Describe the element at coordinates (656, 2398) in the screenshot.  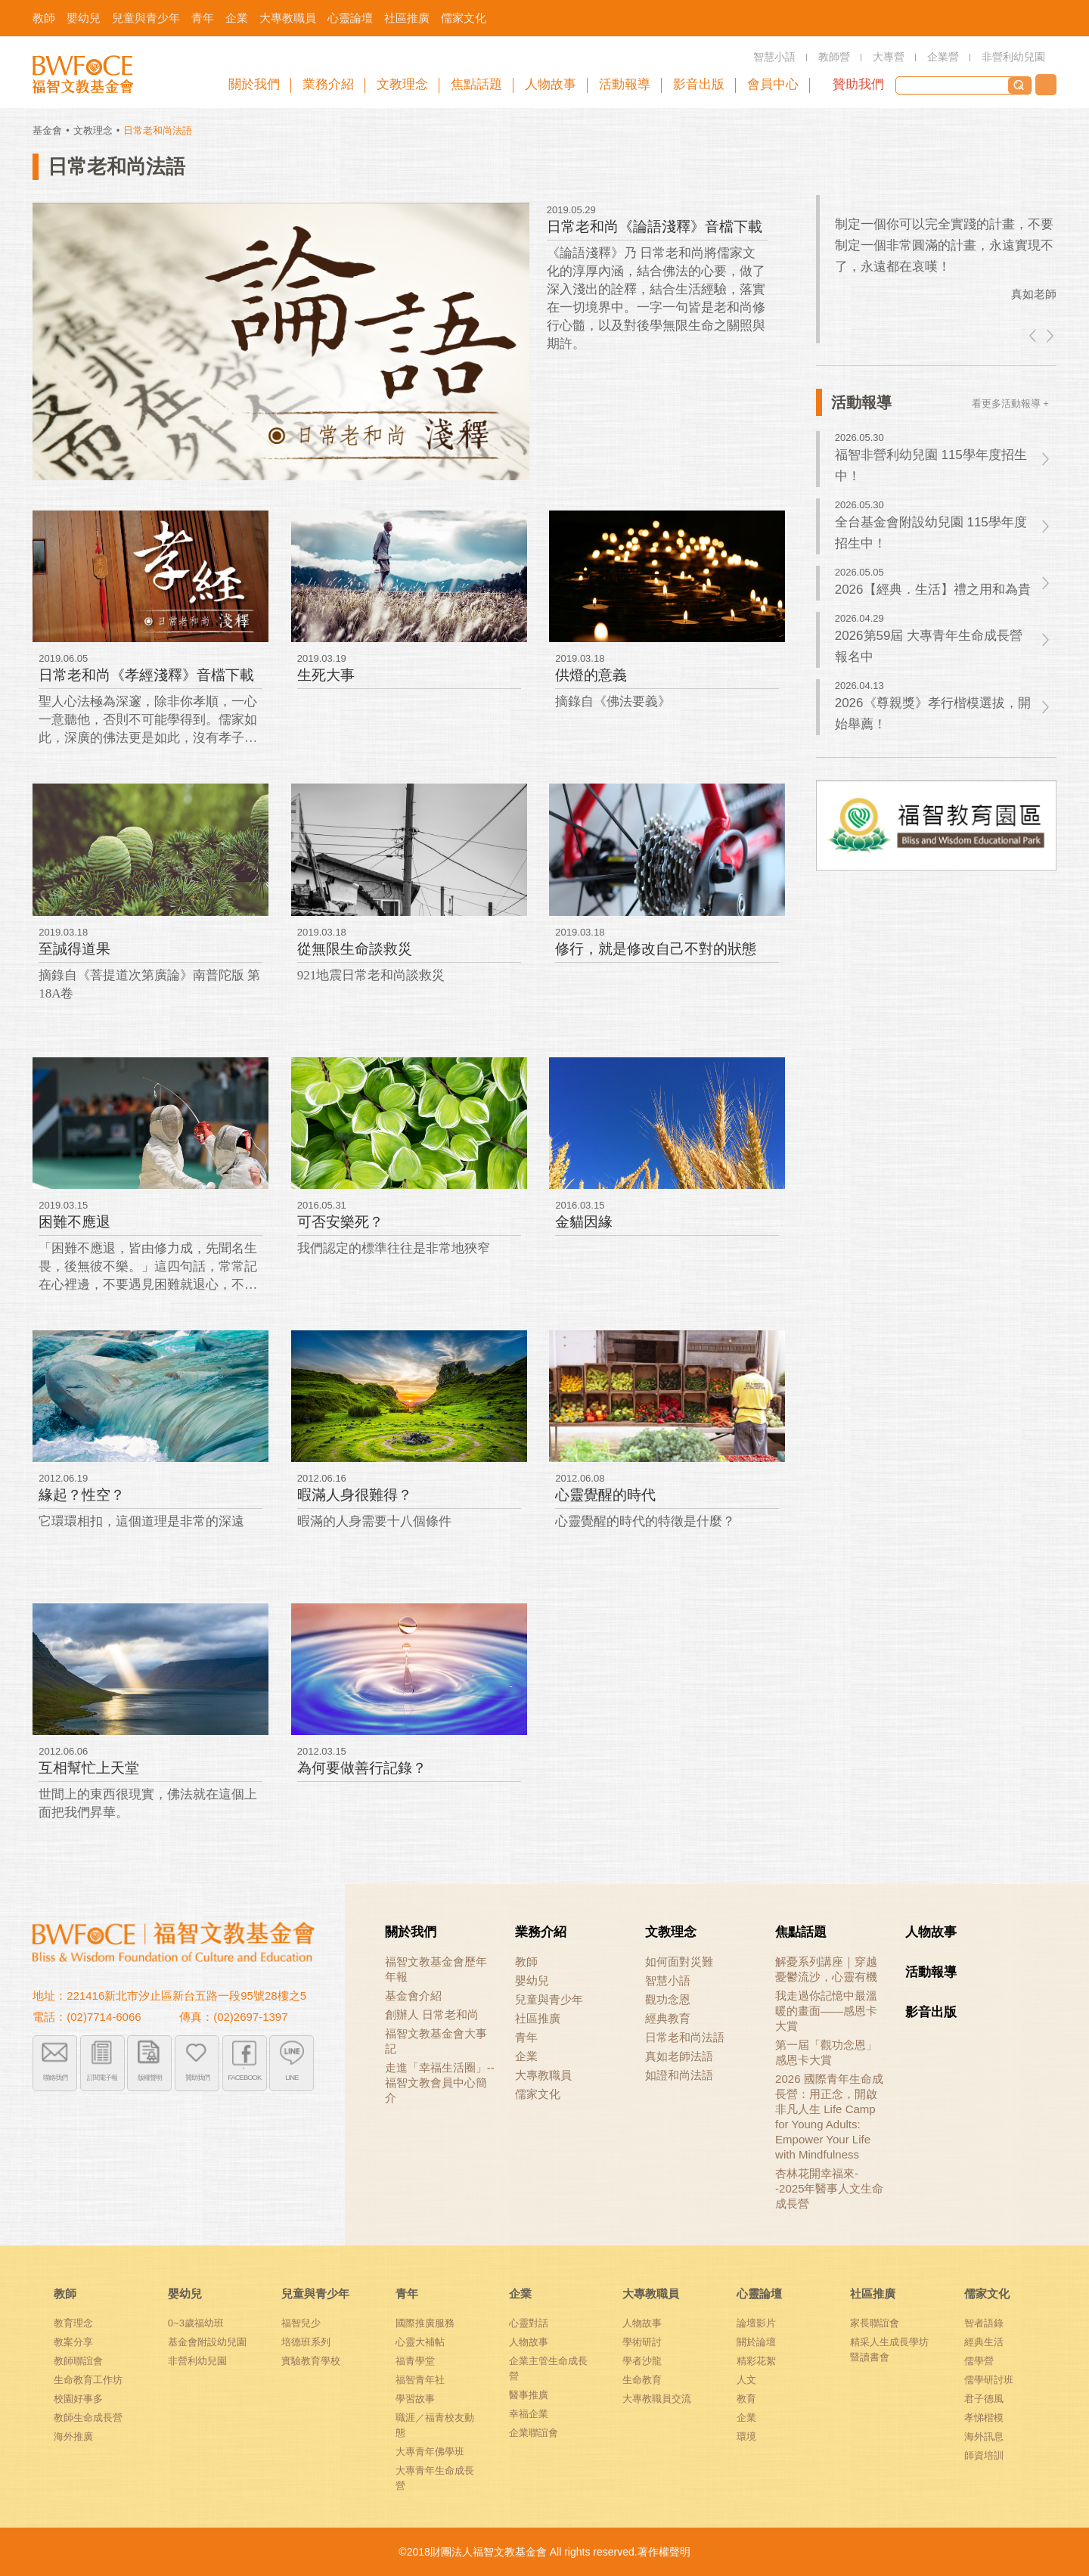
I see `大專教職員交流` at that location.